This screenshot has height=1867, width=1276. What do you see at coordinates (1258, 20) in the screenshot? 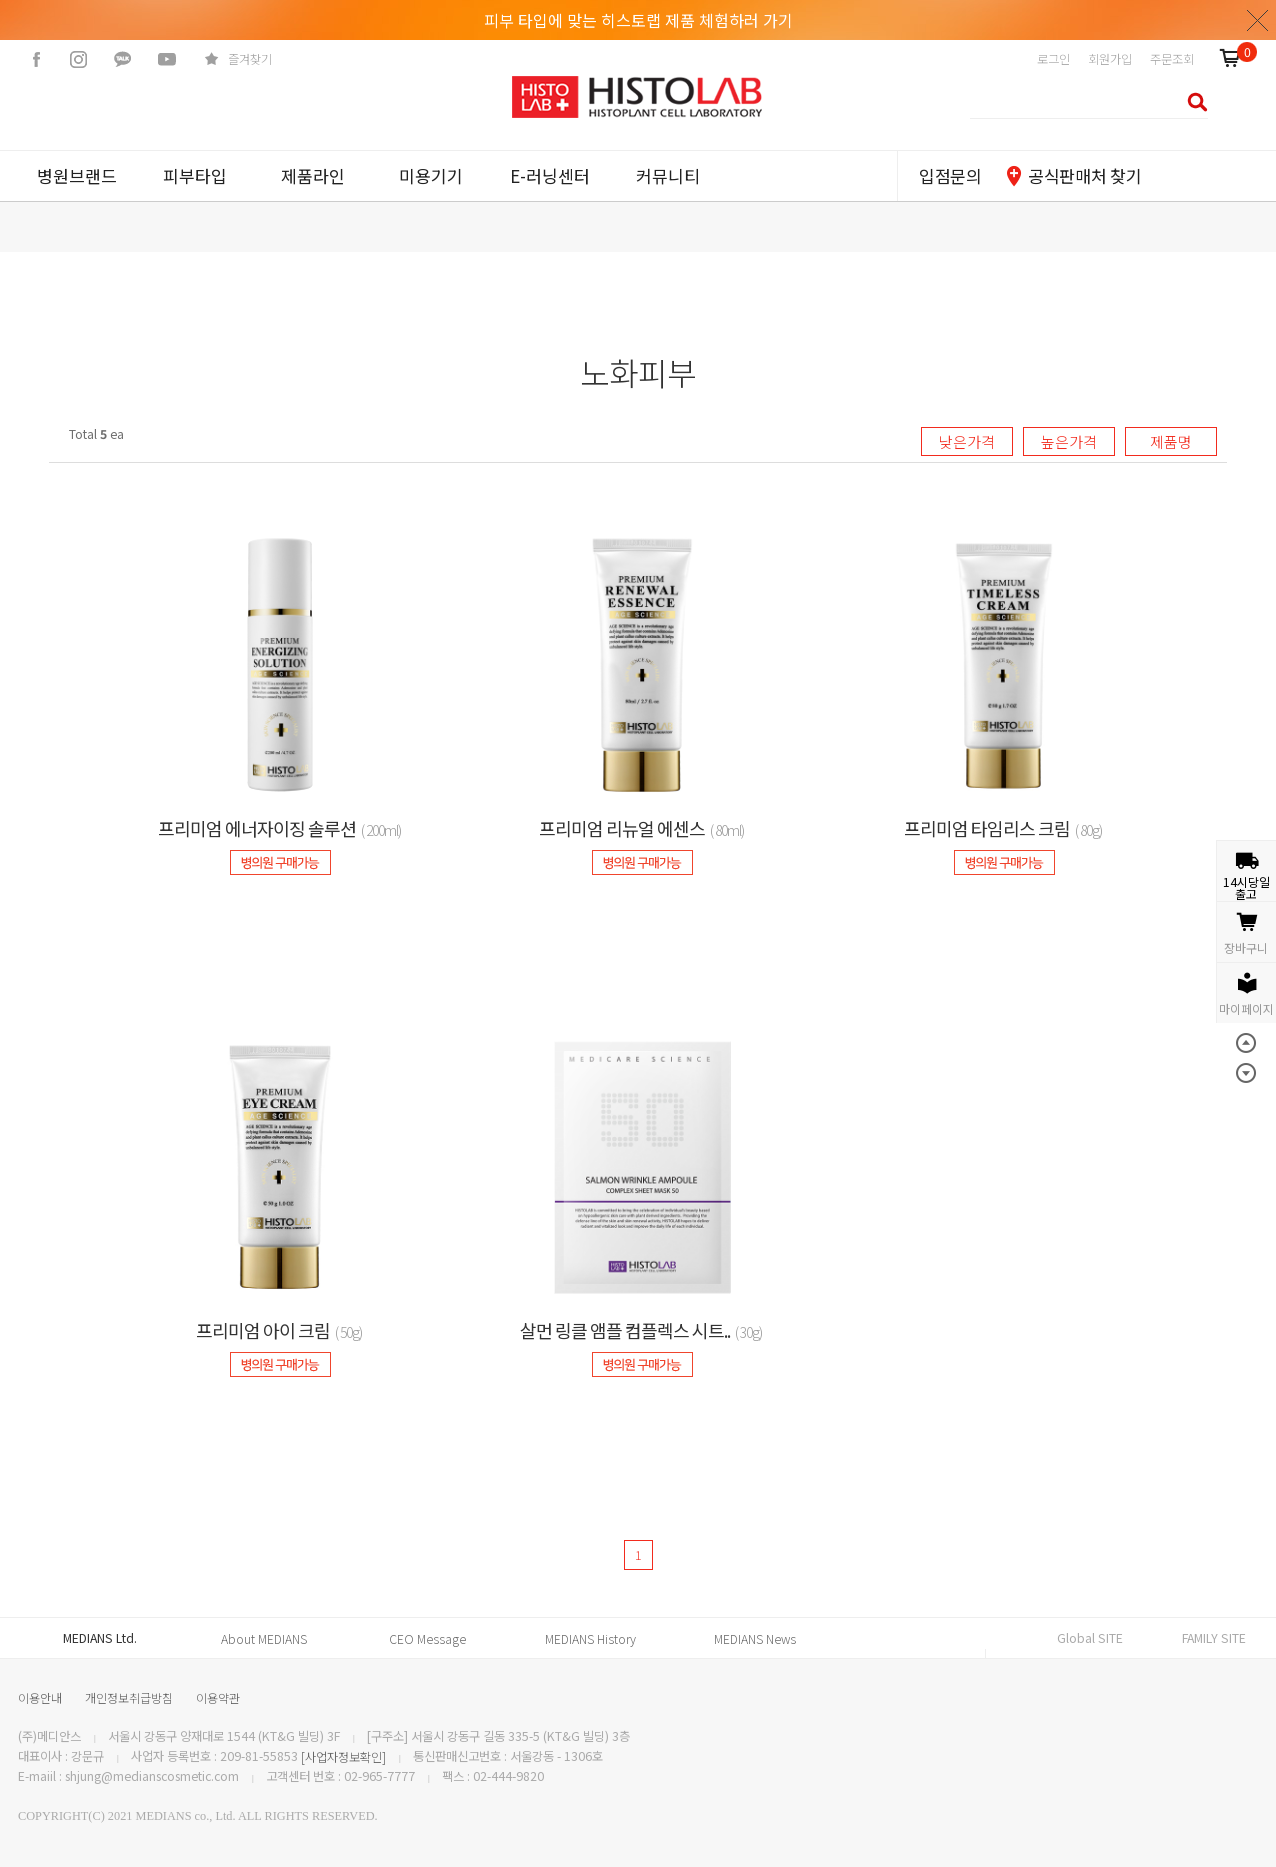
I see `닫기` at bounding box center [1258, 20].